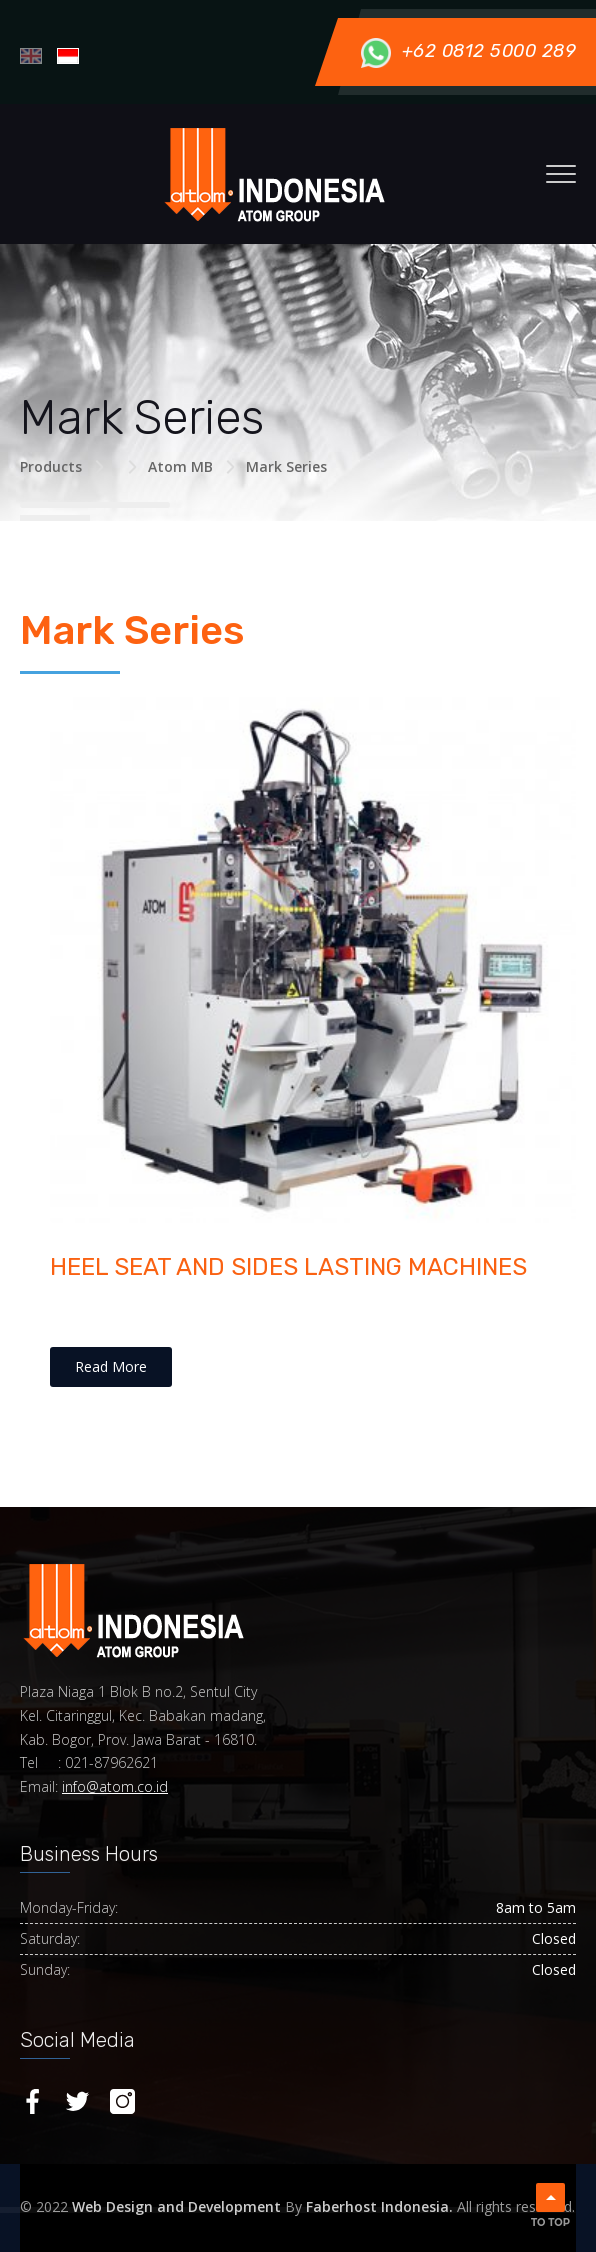 This screenshot has height=2252, width=596. Describe the element at coordinates (286, 466) in the screenshot. I see `Mark Series` at that location.